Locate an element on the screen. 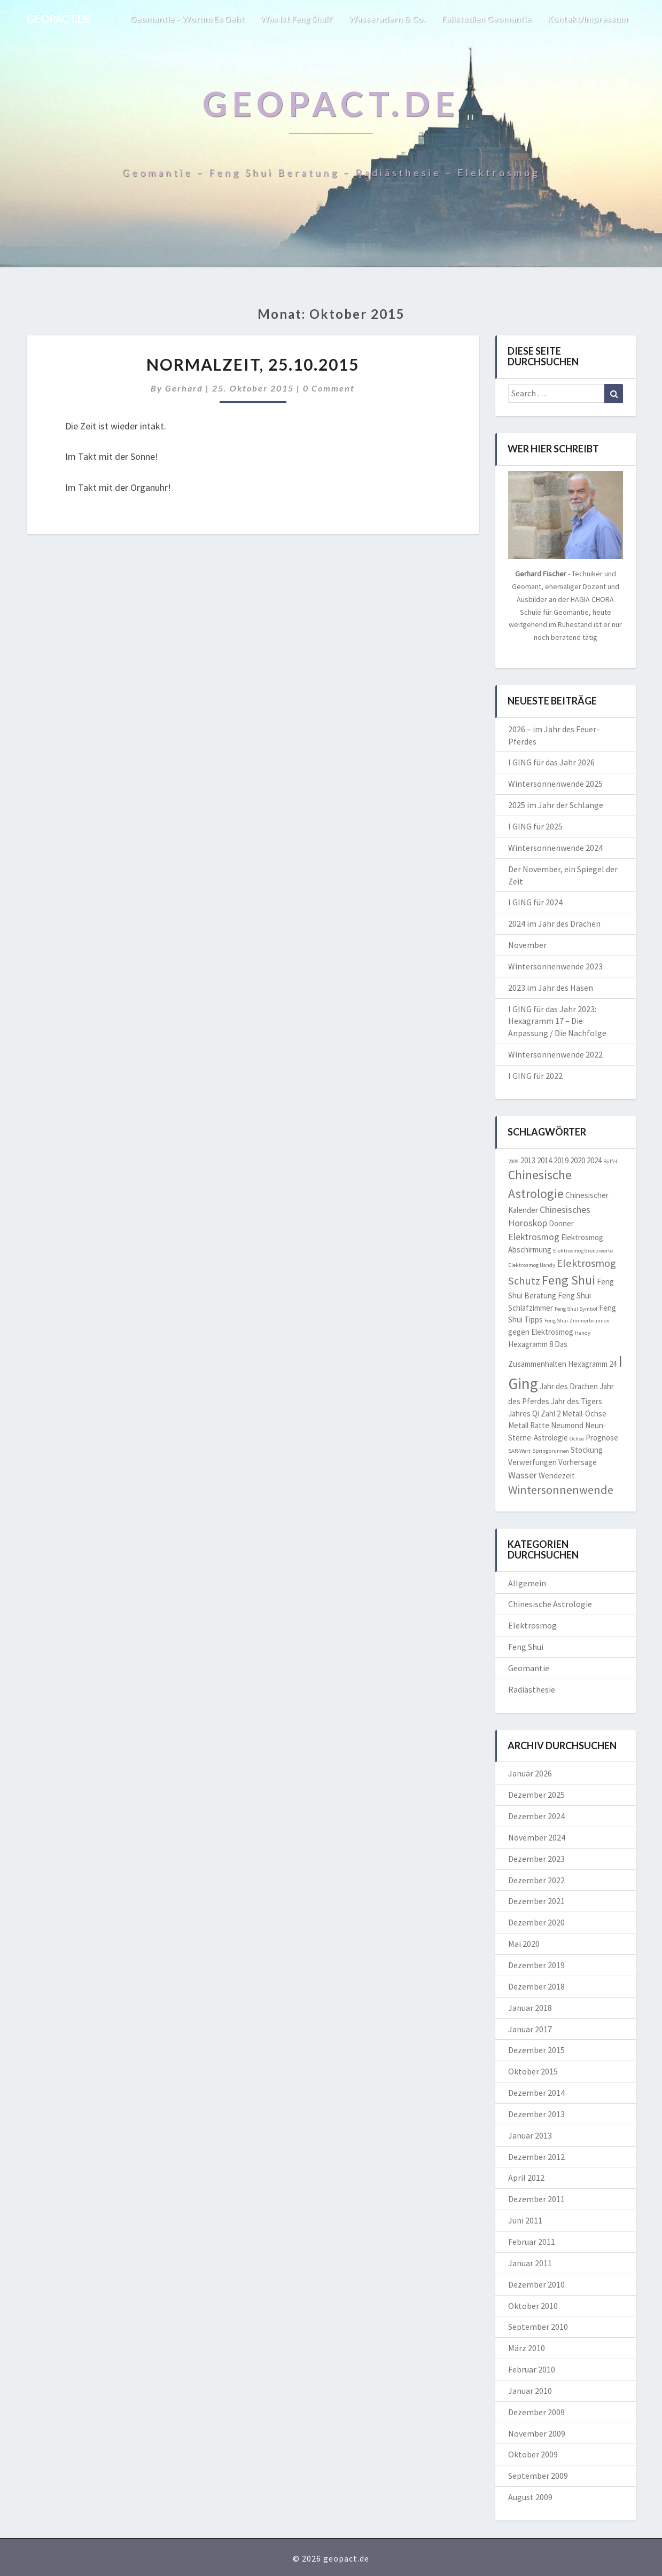  Dezember 2019 is located at coordinates (536, 1965).